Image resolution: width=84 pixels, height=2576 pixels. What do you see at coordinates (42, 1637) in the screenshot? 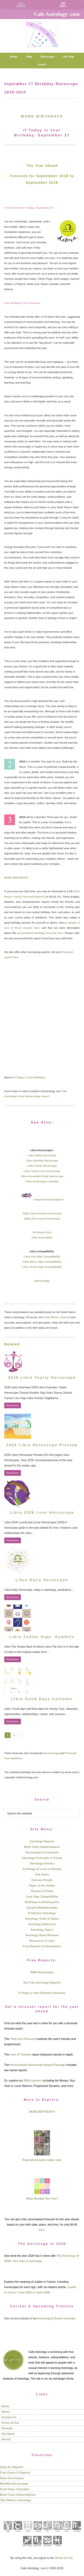
I see `Libra Zodiac Sign: Symbols` at bounding box center [42, 1637].